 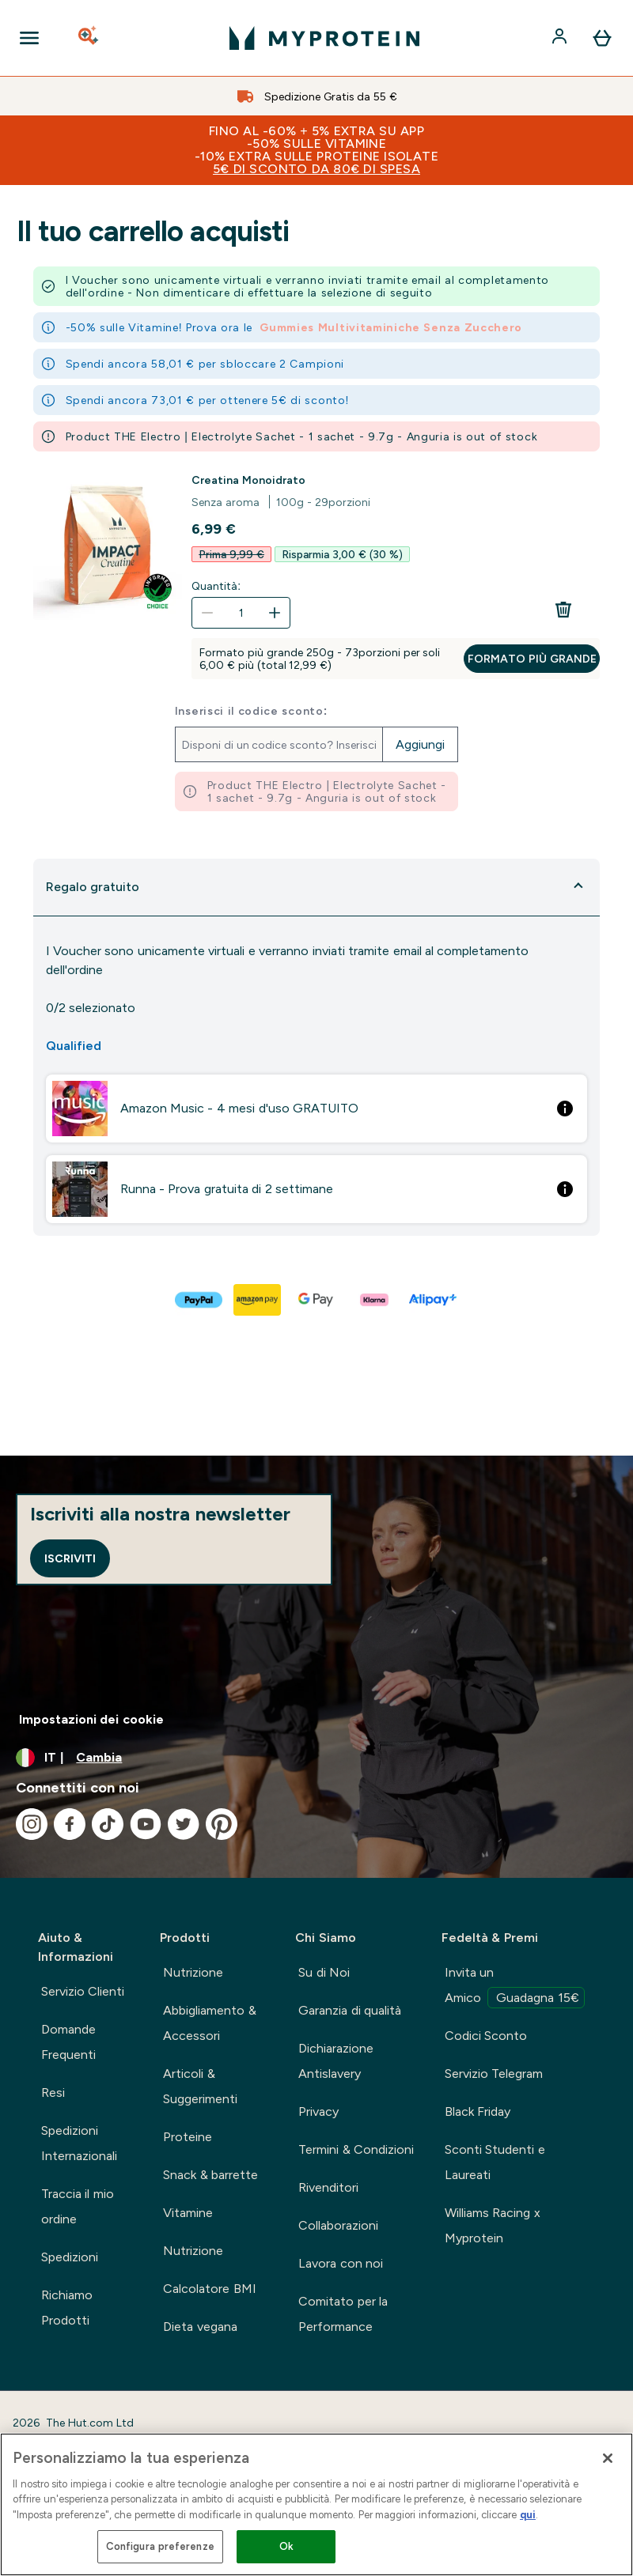 What do you see at coordinates (375, 1299) in the screenshot?
I see `[KLARNA LATER Pagamento]` at bounding box center [375, 1299].